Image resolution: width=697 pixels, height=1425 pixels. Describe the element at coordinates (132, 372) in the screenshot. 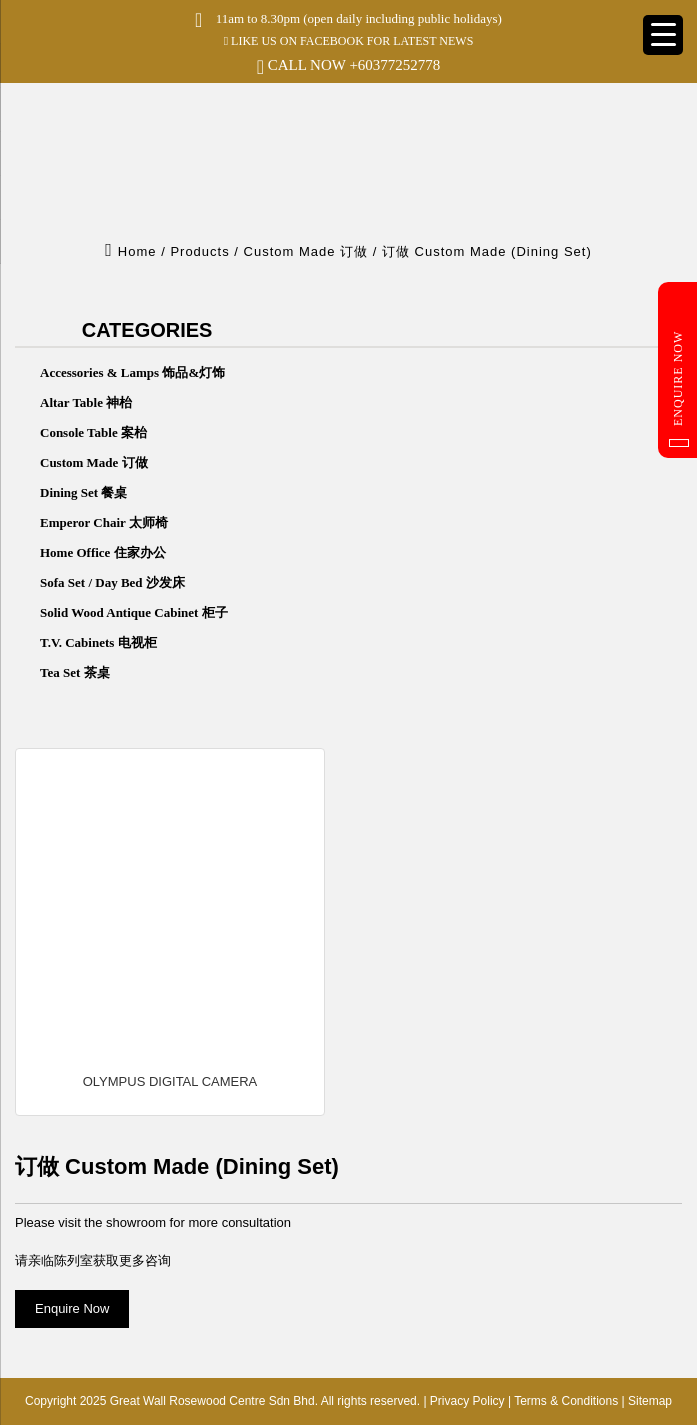

I see `Accessories & Lamps 饰品&灯饰` at that location.